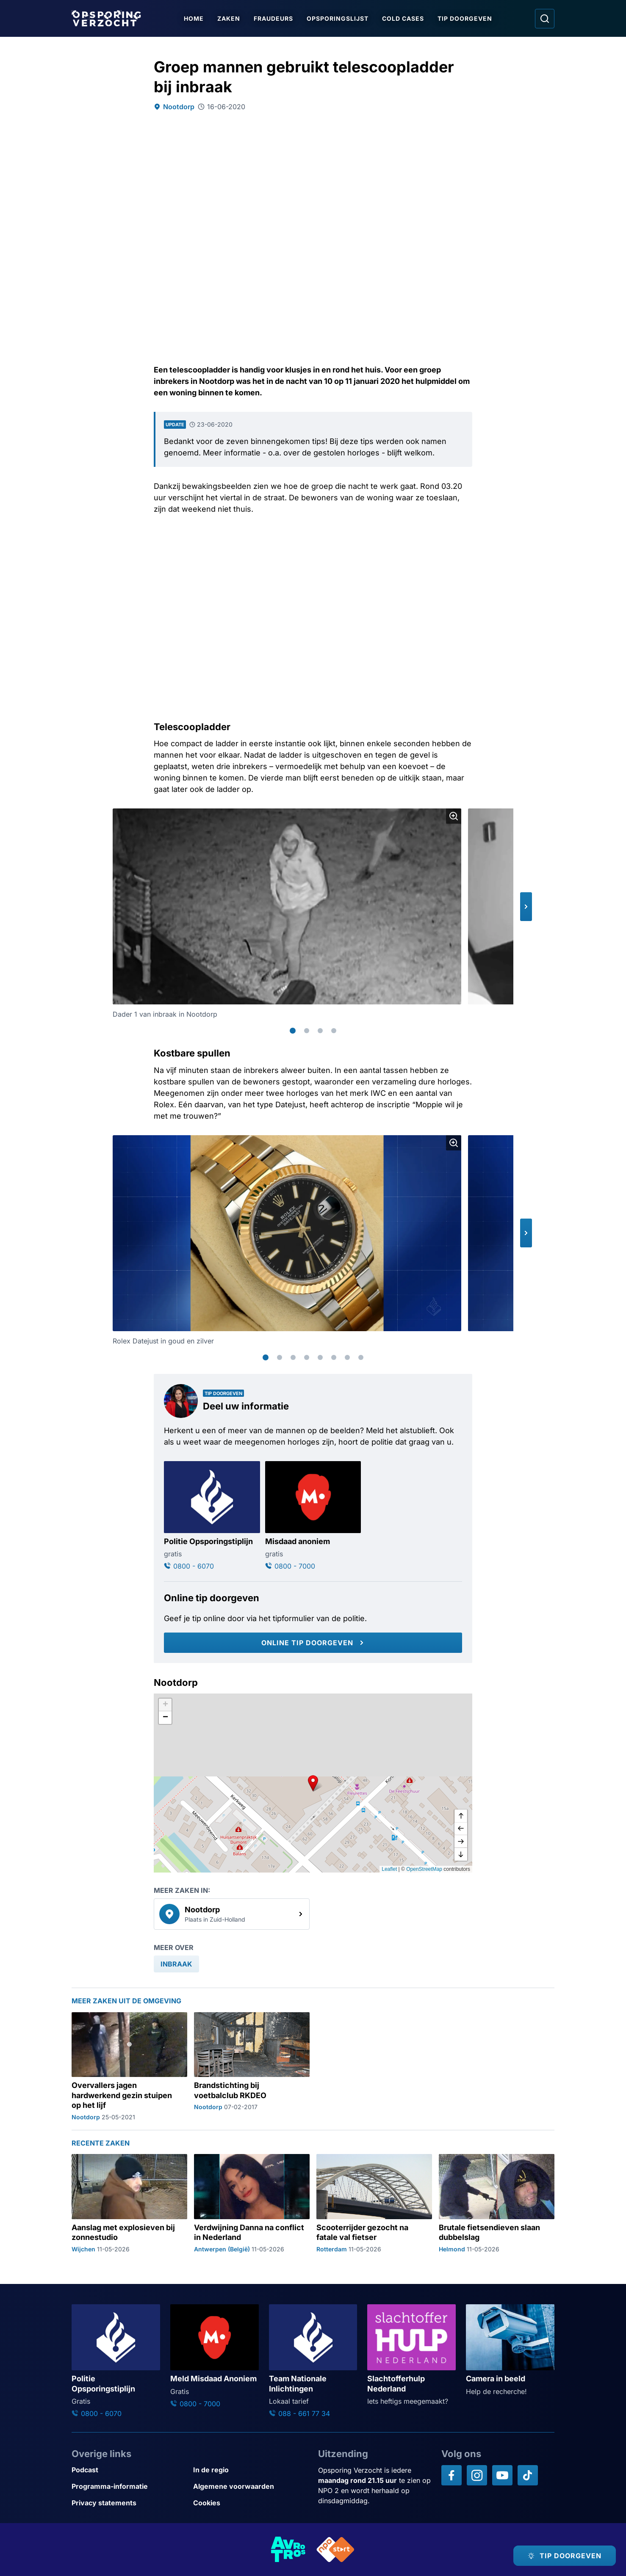 This screenshot has height=2576, width=626. What do you see at coordinates (528, 2475) in the screenshot?
I see `[Opsporing verzocht op TikTok]` at bounding box center [528, 2475].